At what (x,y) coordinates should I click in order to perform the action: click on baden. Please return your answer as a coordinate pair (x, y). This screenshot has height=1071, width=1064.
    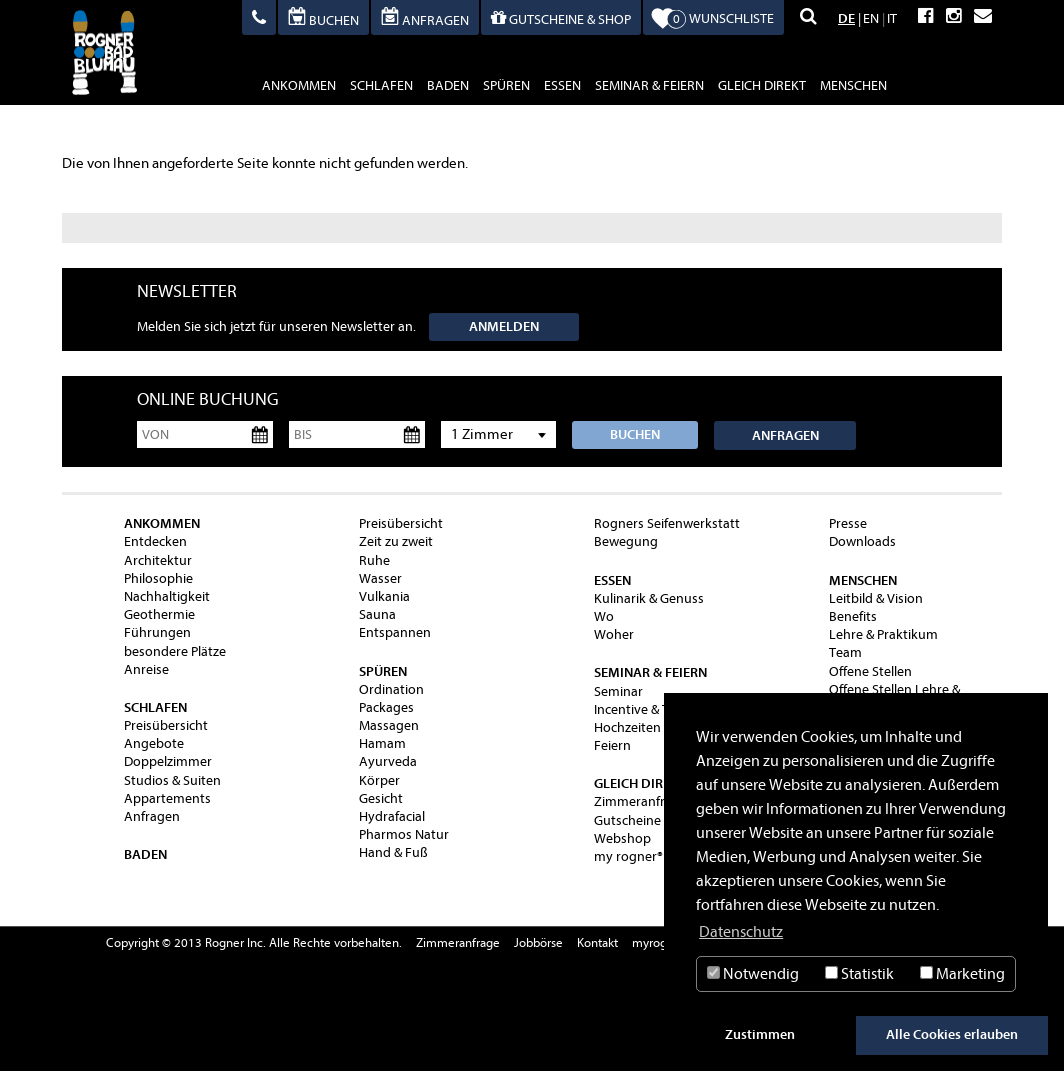
    Looking at the image, I should click on (448, 85).